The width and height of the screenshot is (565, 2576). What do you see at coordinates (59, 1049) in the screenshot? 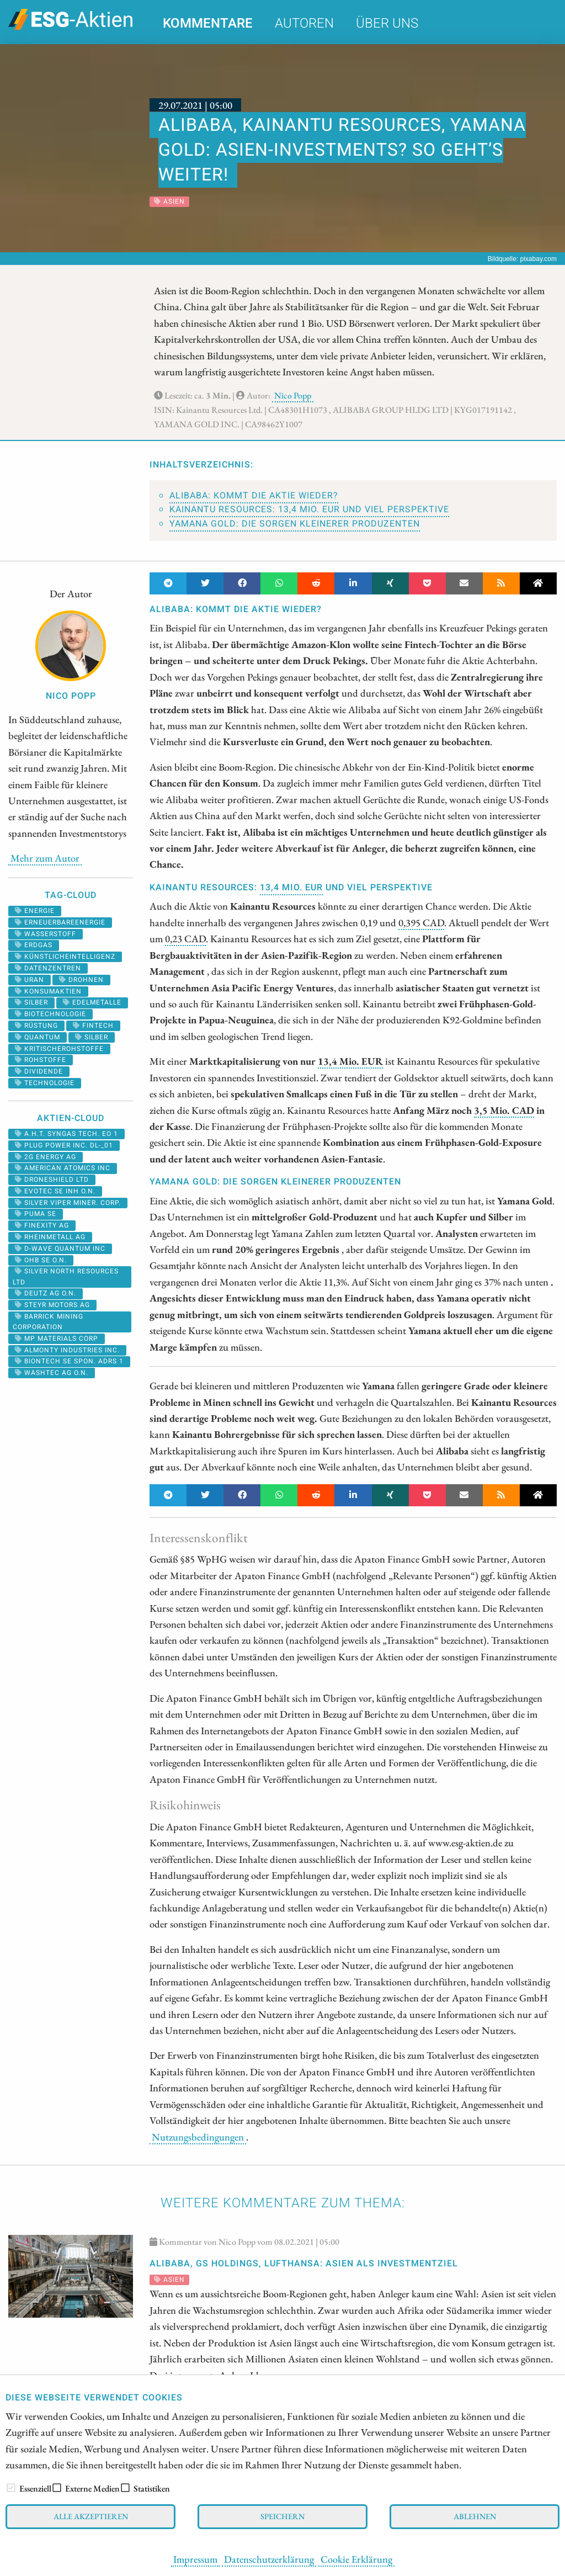
I see `kritischerohstoffe` at bounding box center [59, 1049].